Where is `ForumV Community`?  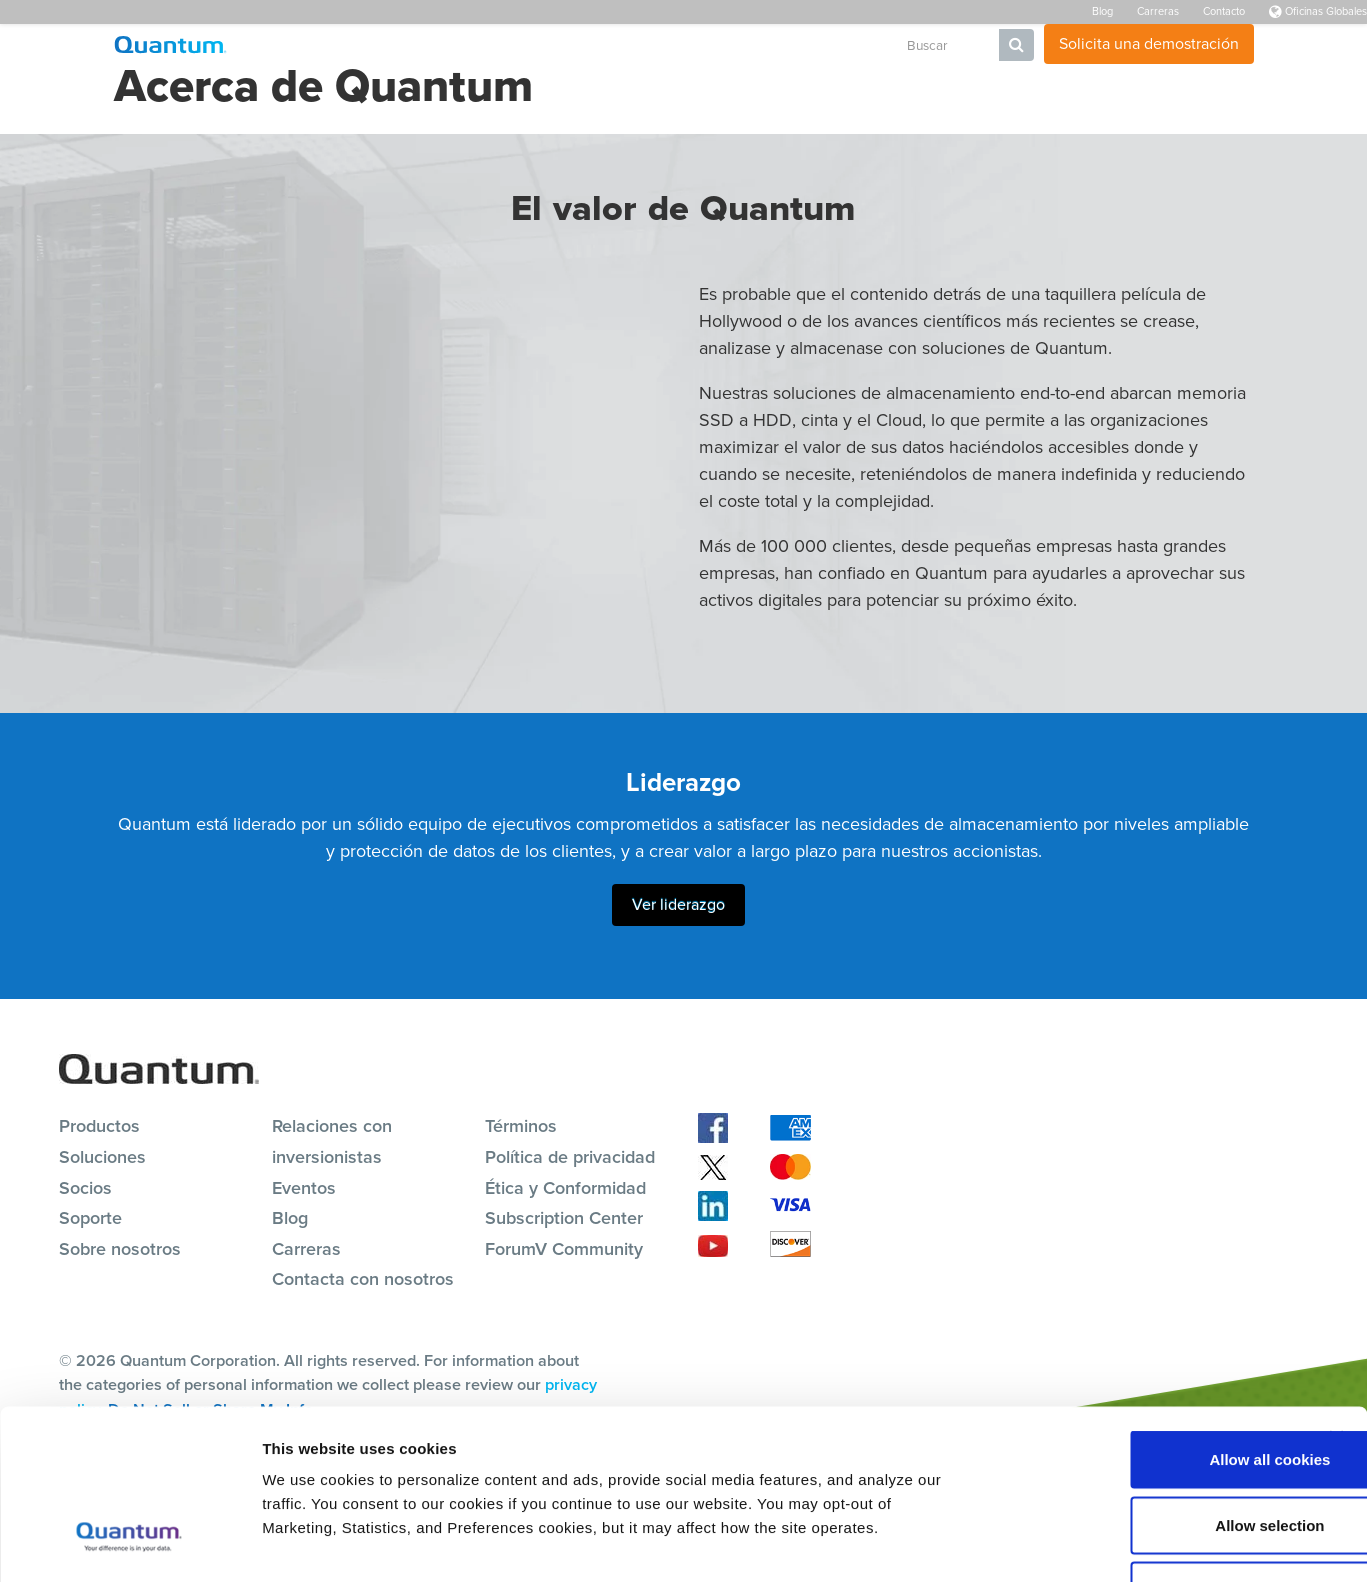
ForumV Community is located at coordinates (564, 1248).